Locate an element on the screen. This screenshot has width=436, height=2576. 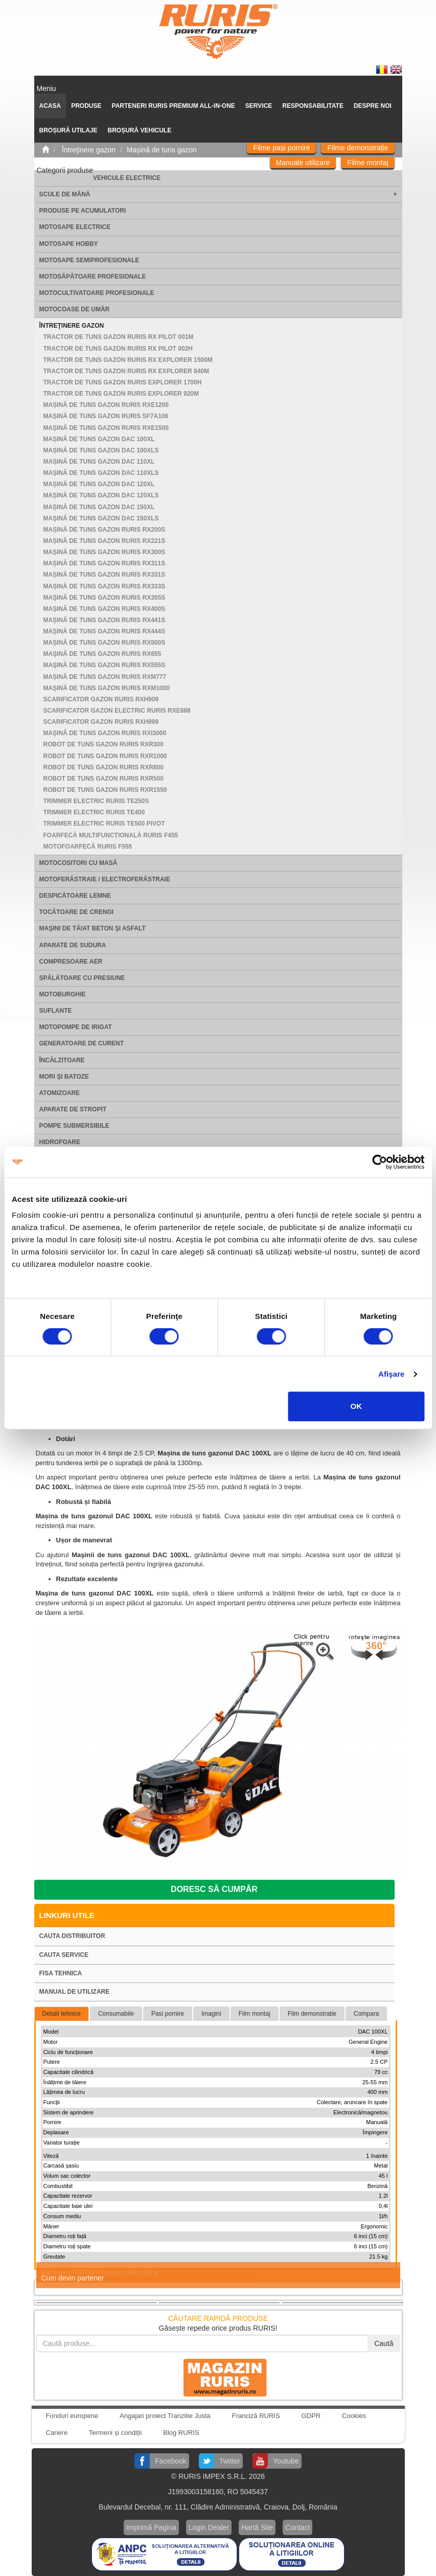
Vehicule electrice is located at coordinates (126, 177).